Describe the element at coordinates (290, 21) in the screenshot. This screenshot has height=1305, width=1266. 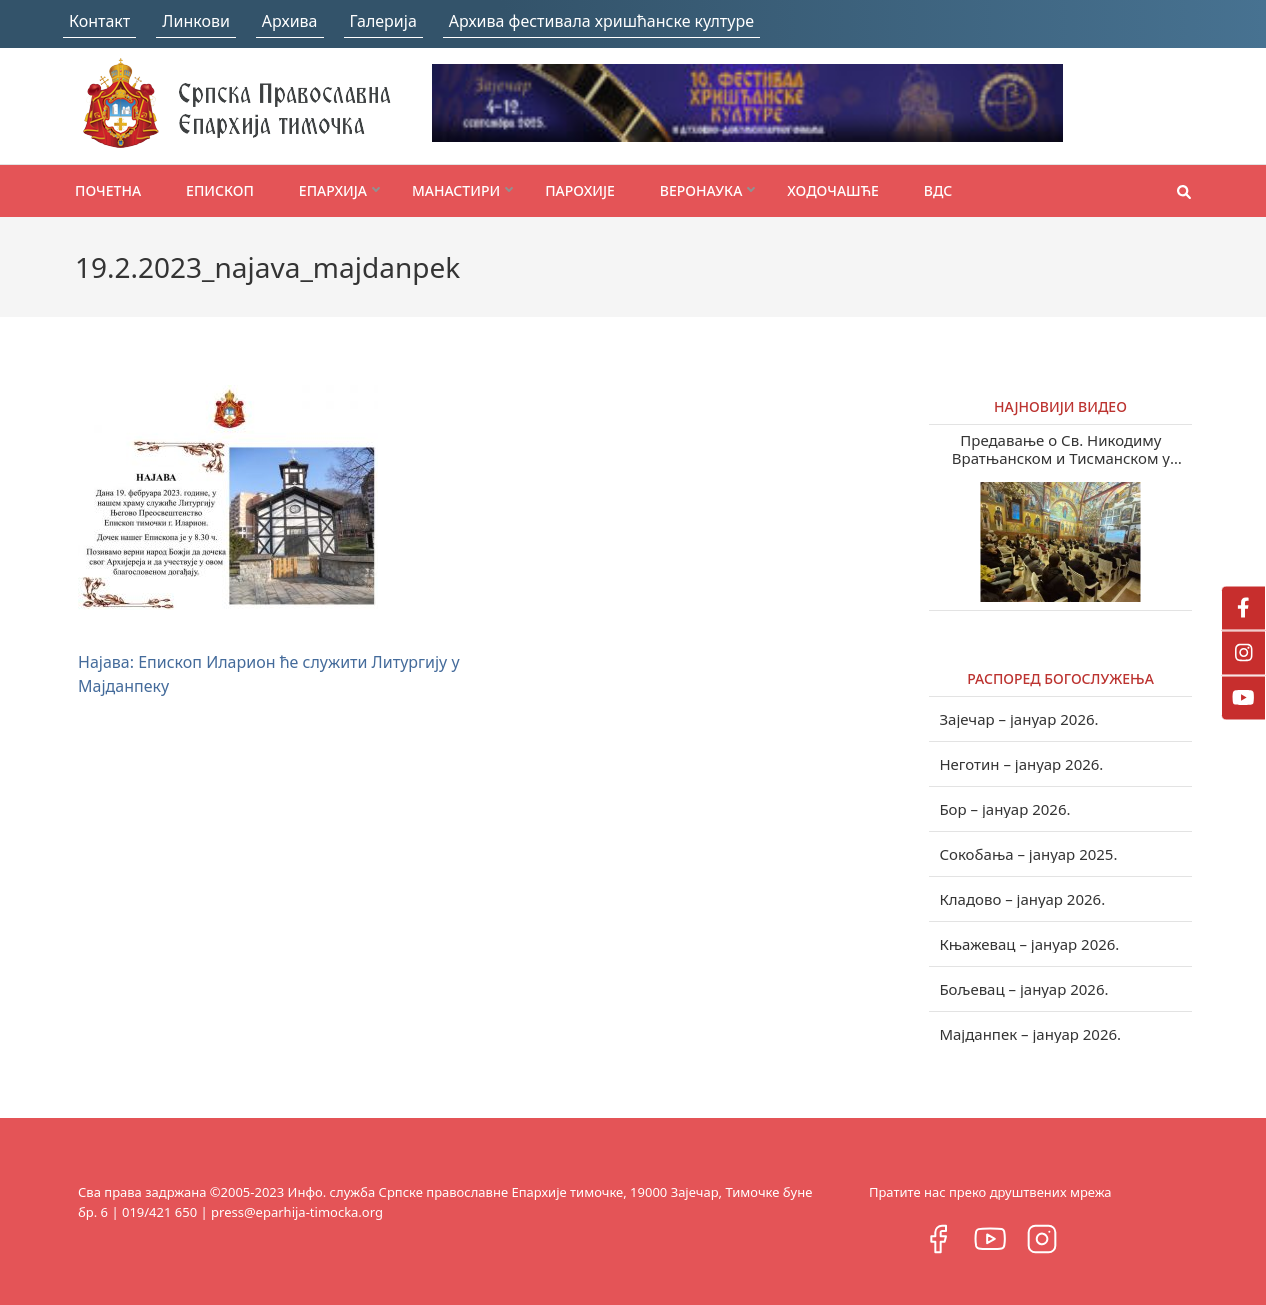
I see `Архива` at that location.